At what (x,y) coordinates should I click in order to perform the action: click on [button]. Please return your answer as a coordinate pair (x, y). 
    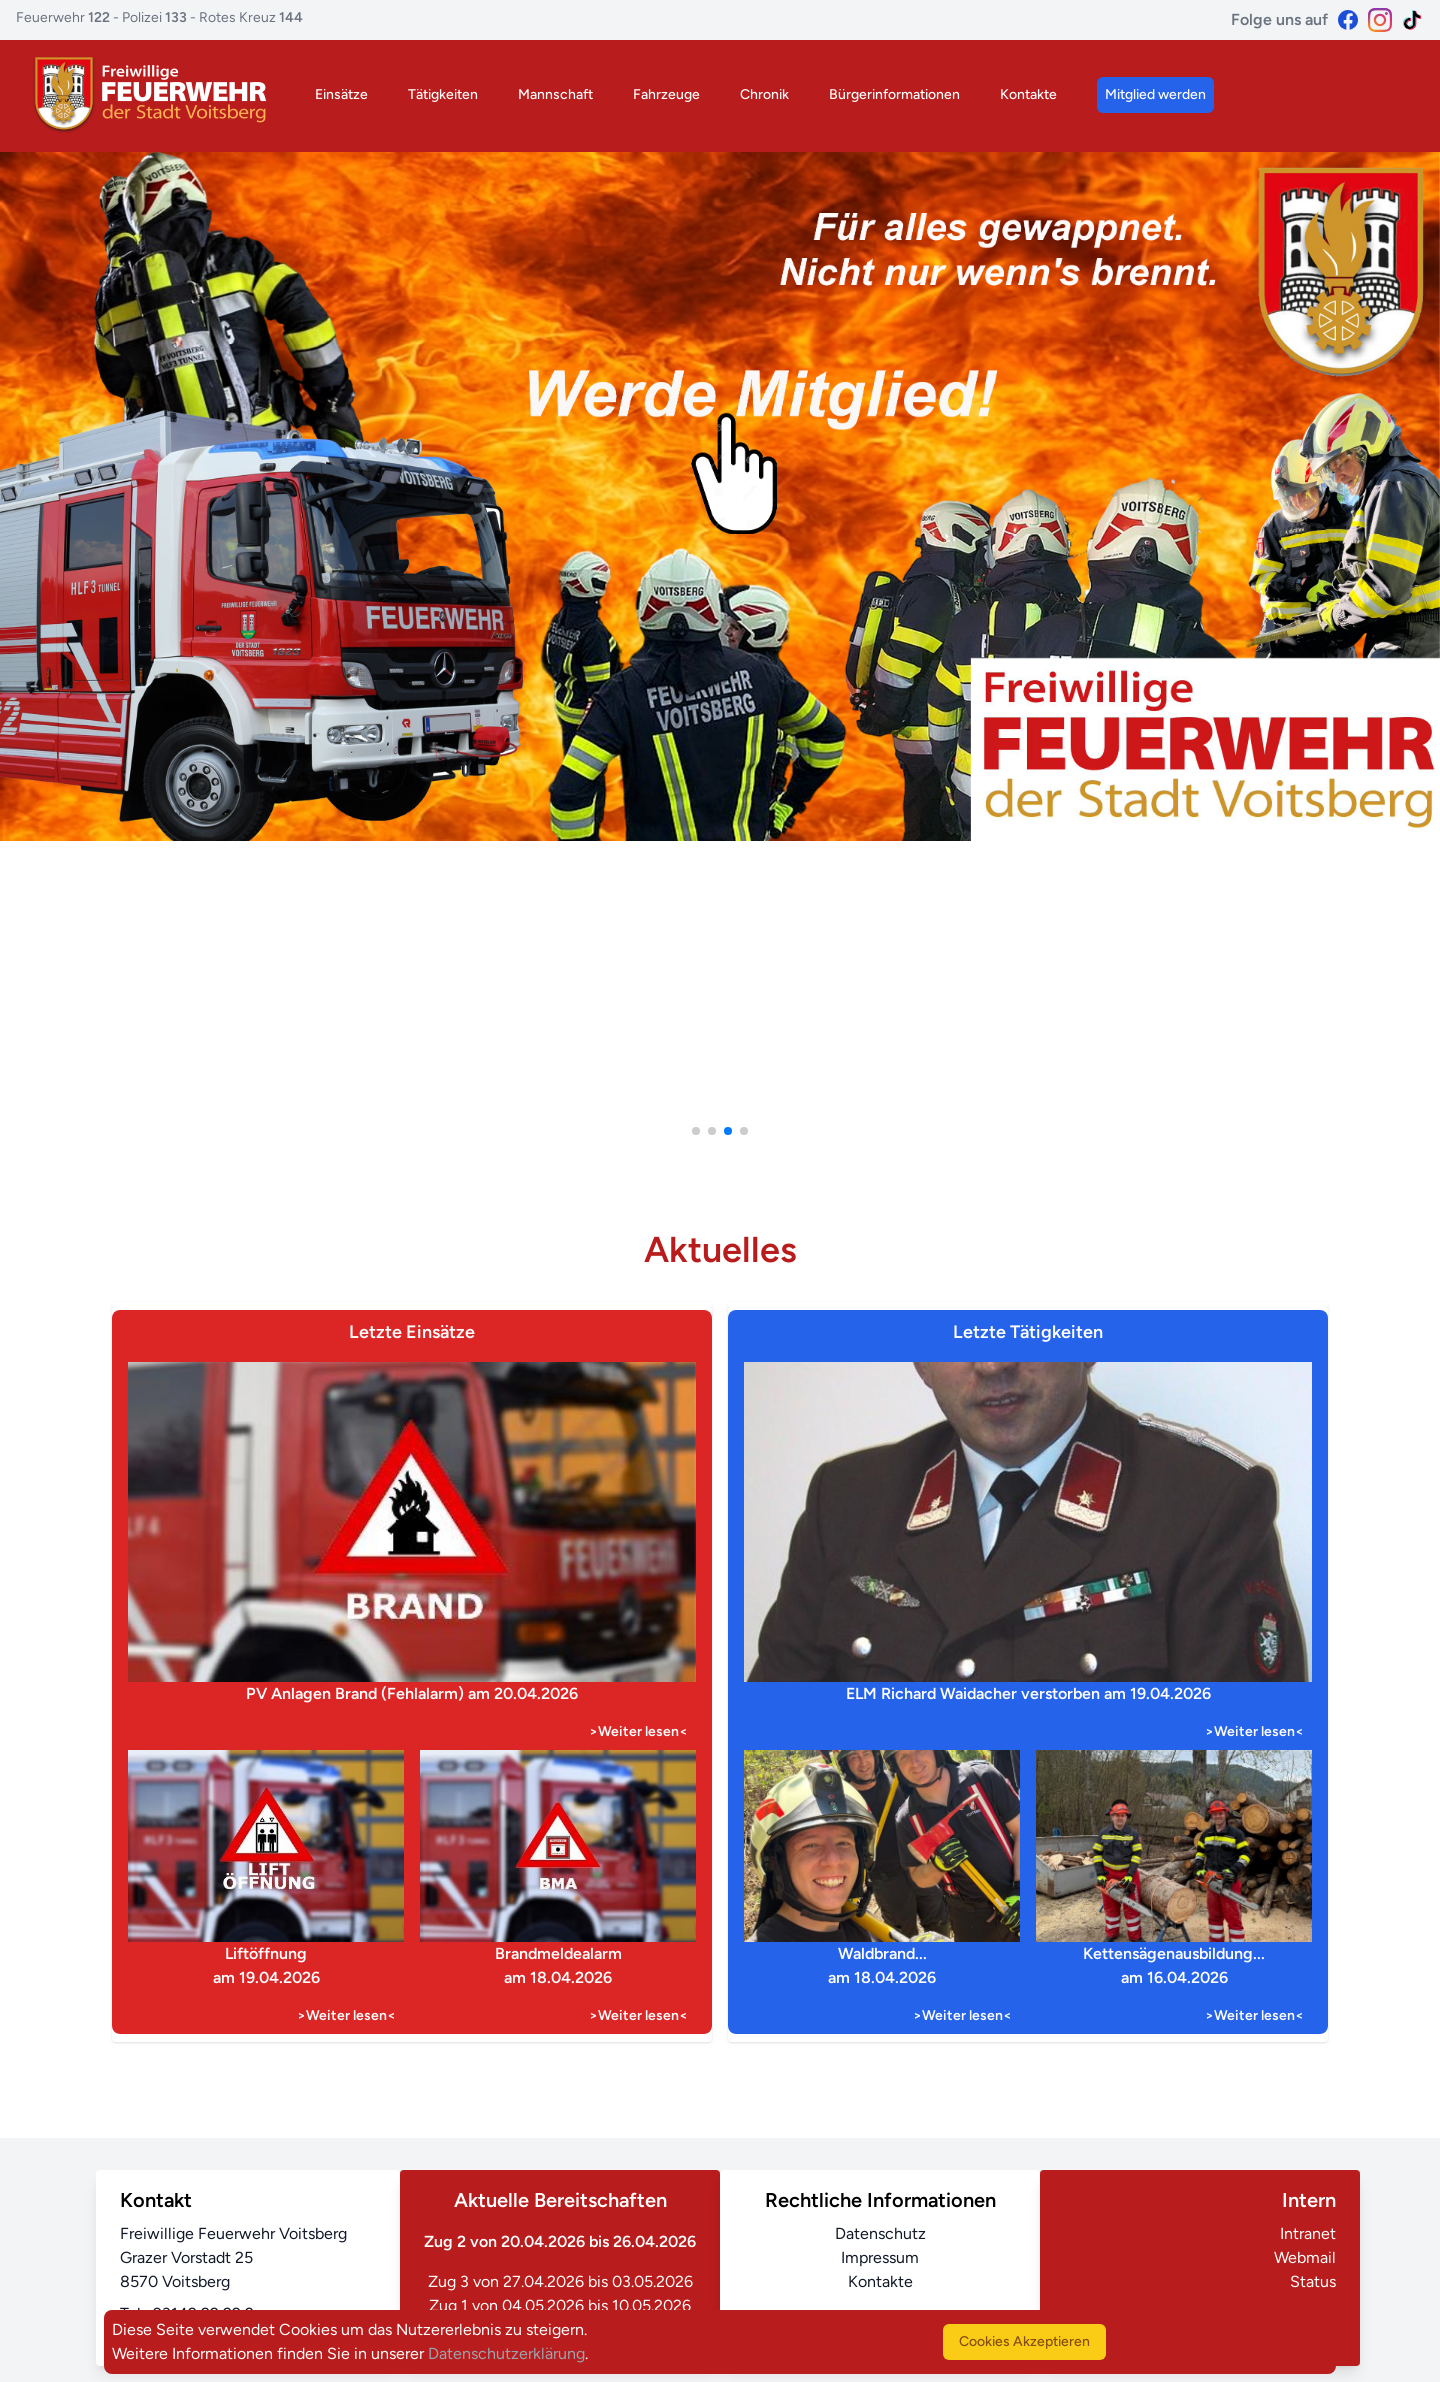
    Looking at the image, I should click on (696, 1131).